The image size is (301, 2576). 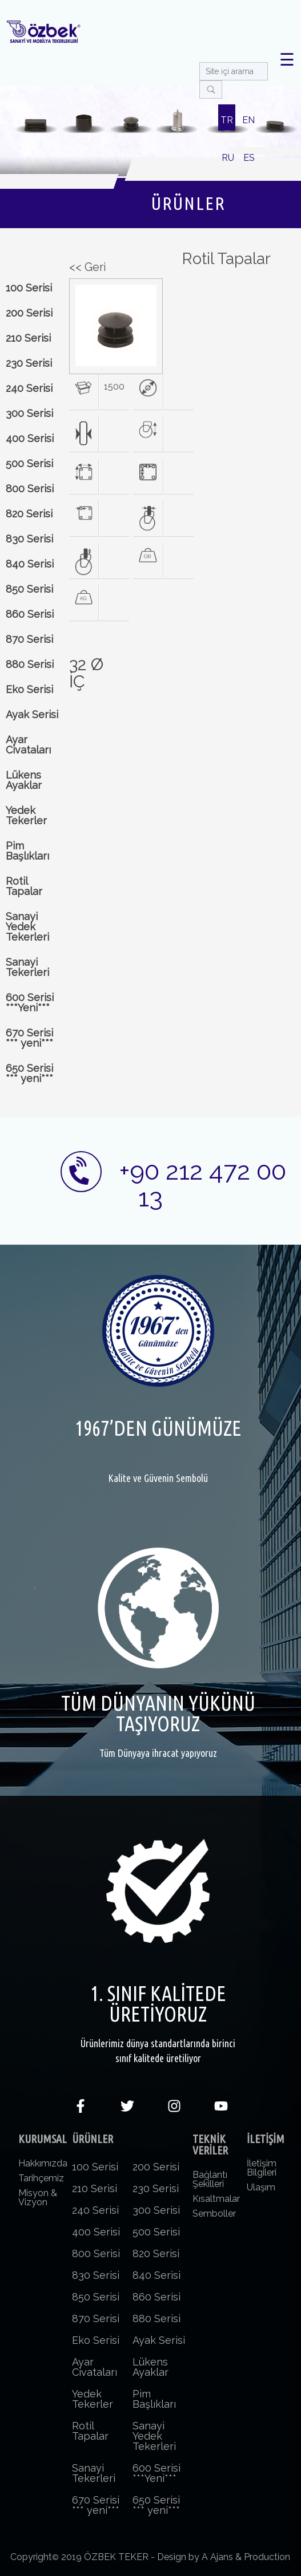 What do you see at coordinates (24, 780) in the screenshot?
I see `Lükens Ayaklar` at bounding box center [24, 780].